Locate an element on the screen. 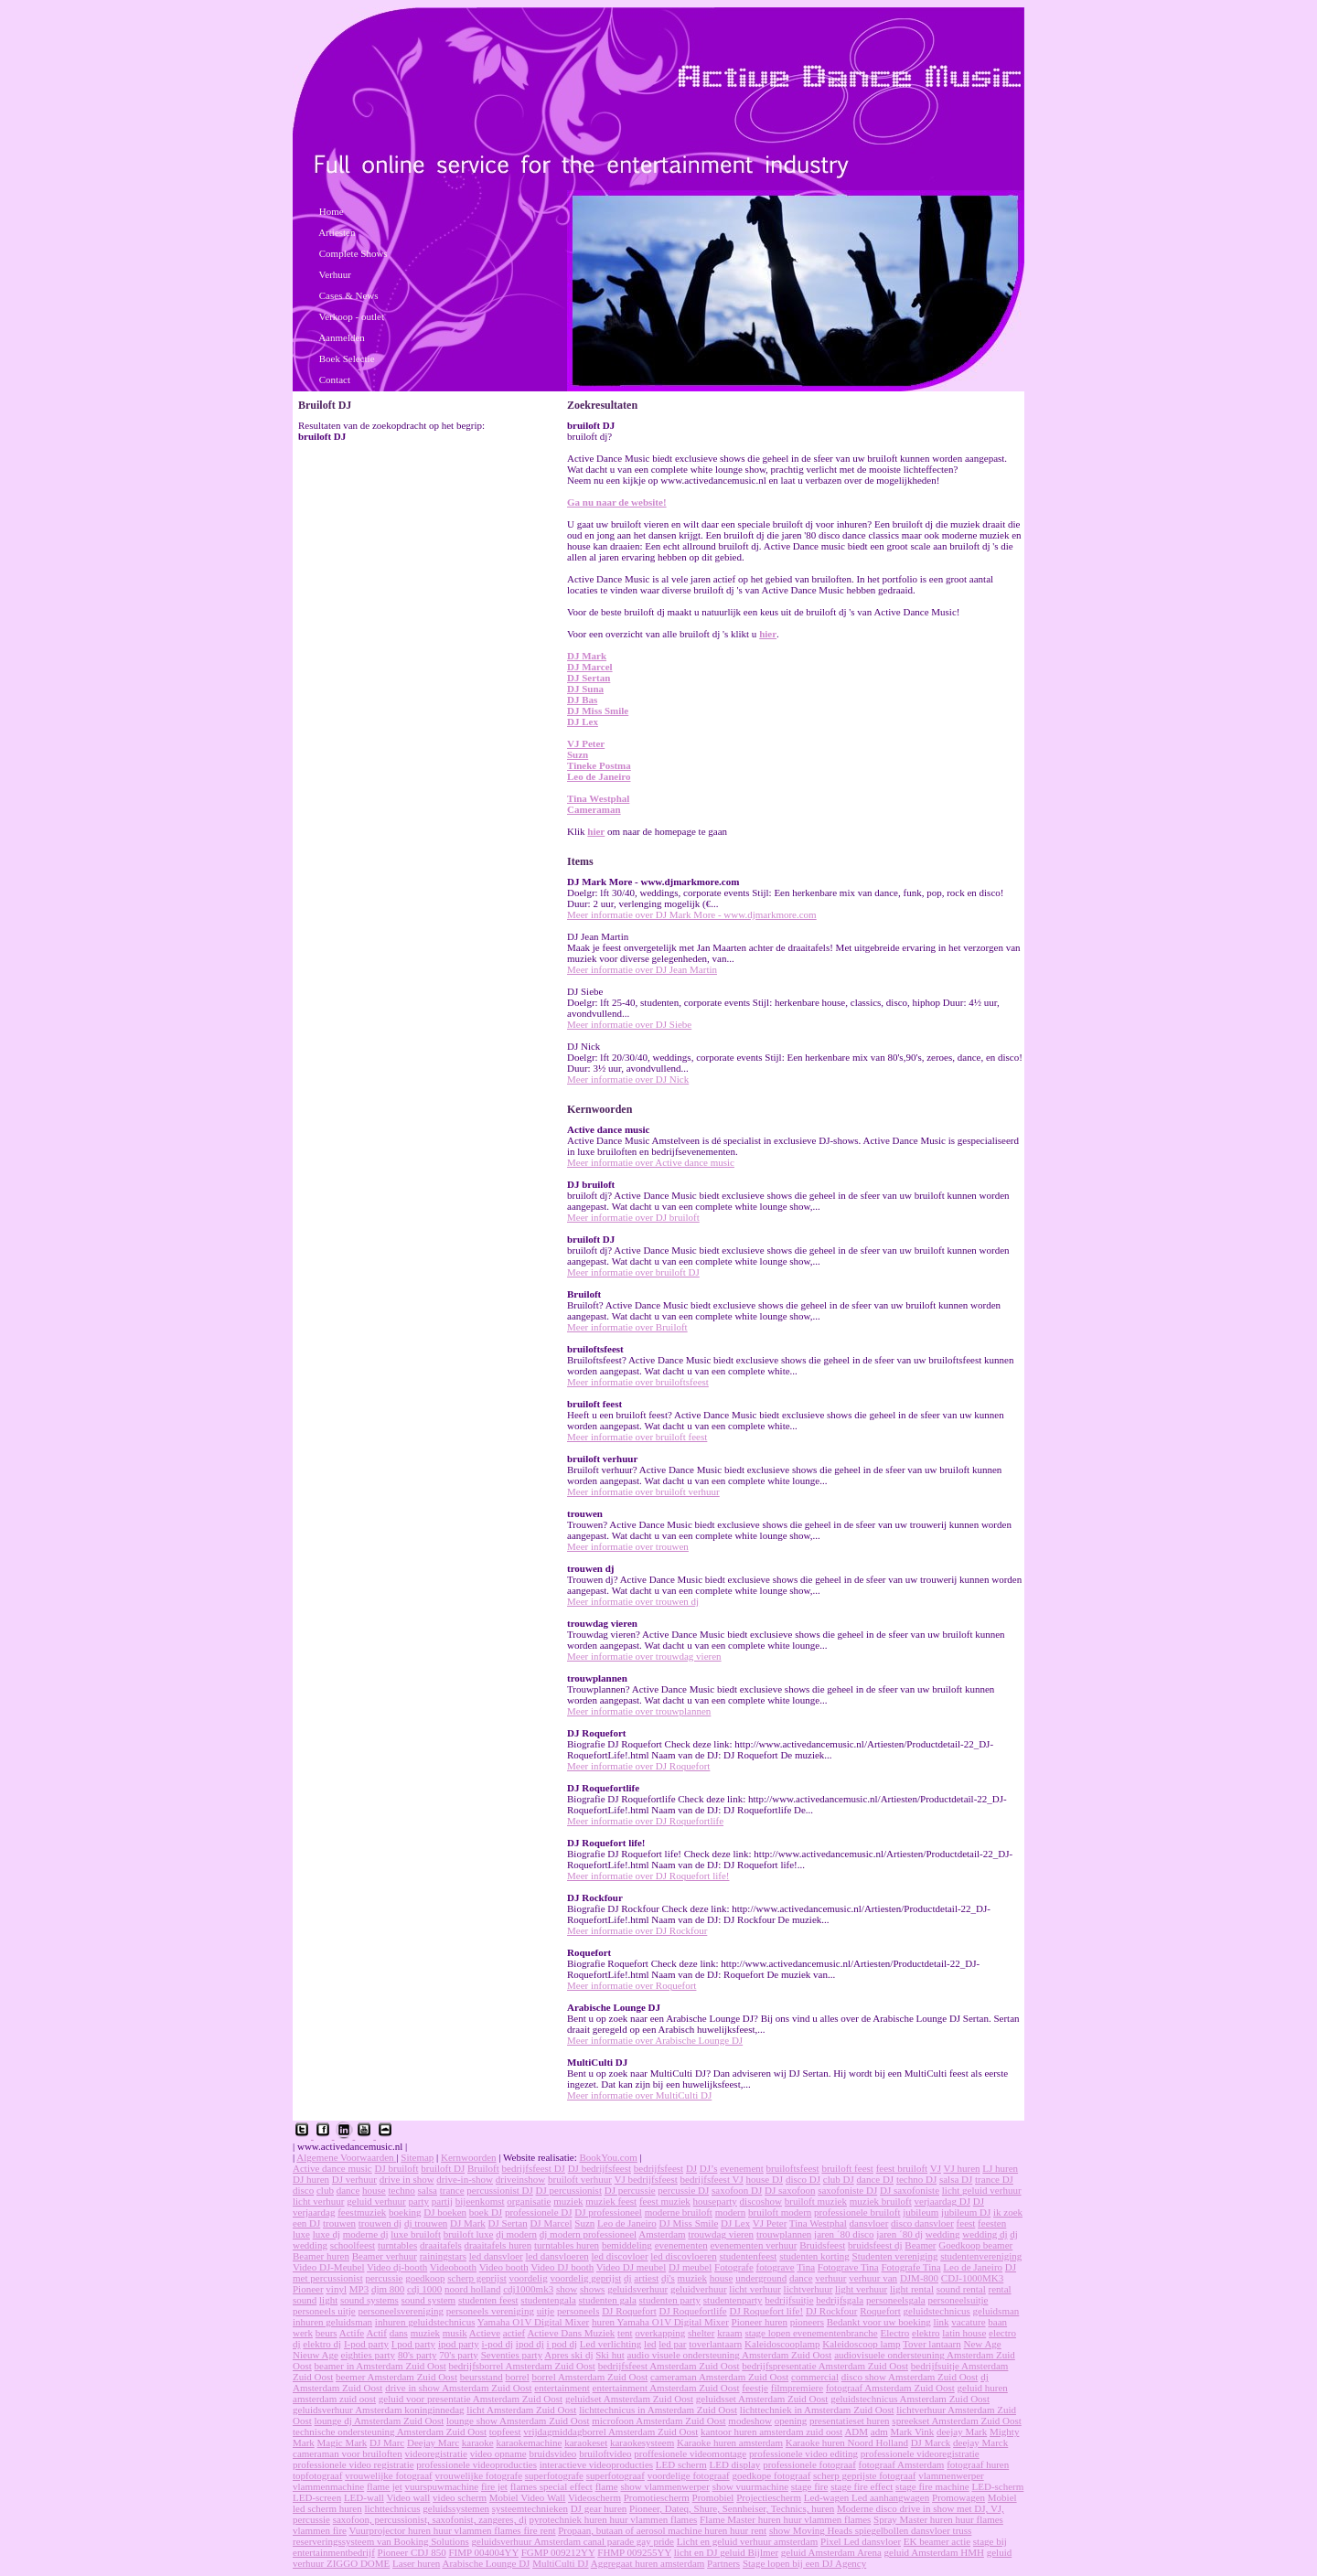 Image resolution: width=1317 pixels, height=2576 pixels. Video booth is located at coordinates (504, 2266).